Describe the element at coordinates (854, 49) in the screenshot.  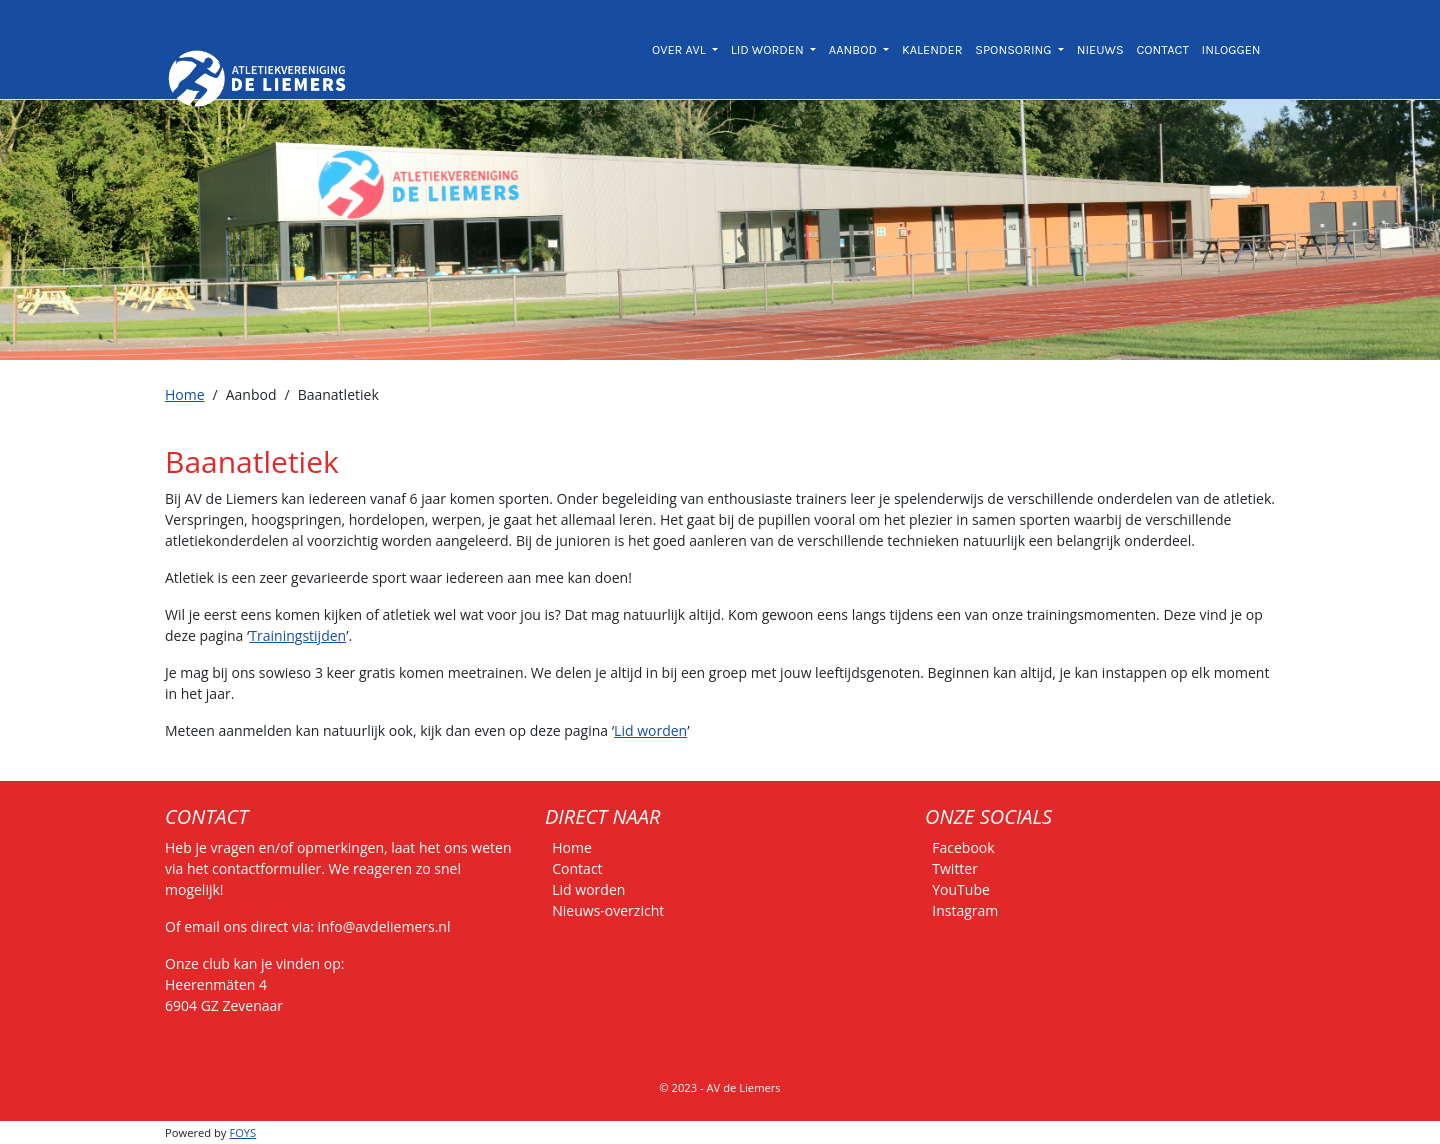
I see `AANBOD [button]` at that location.